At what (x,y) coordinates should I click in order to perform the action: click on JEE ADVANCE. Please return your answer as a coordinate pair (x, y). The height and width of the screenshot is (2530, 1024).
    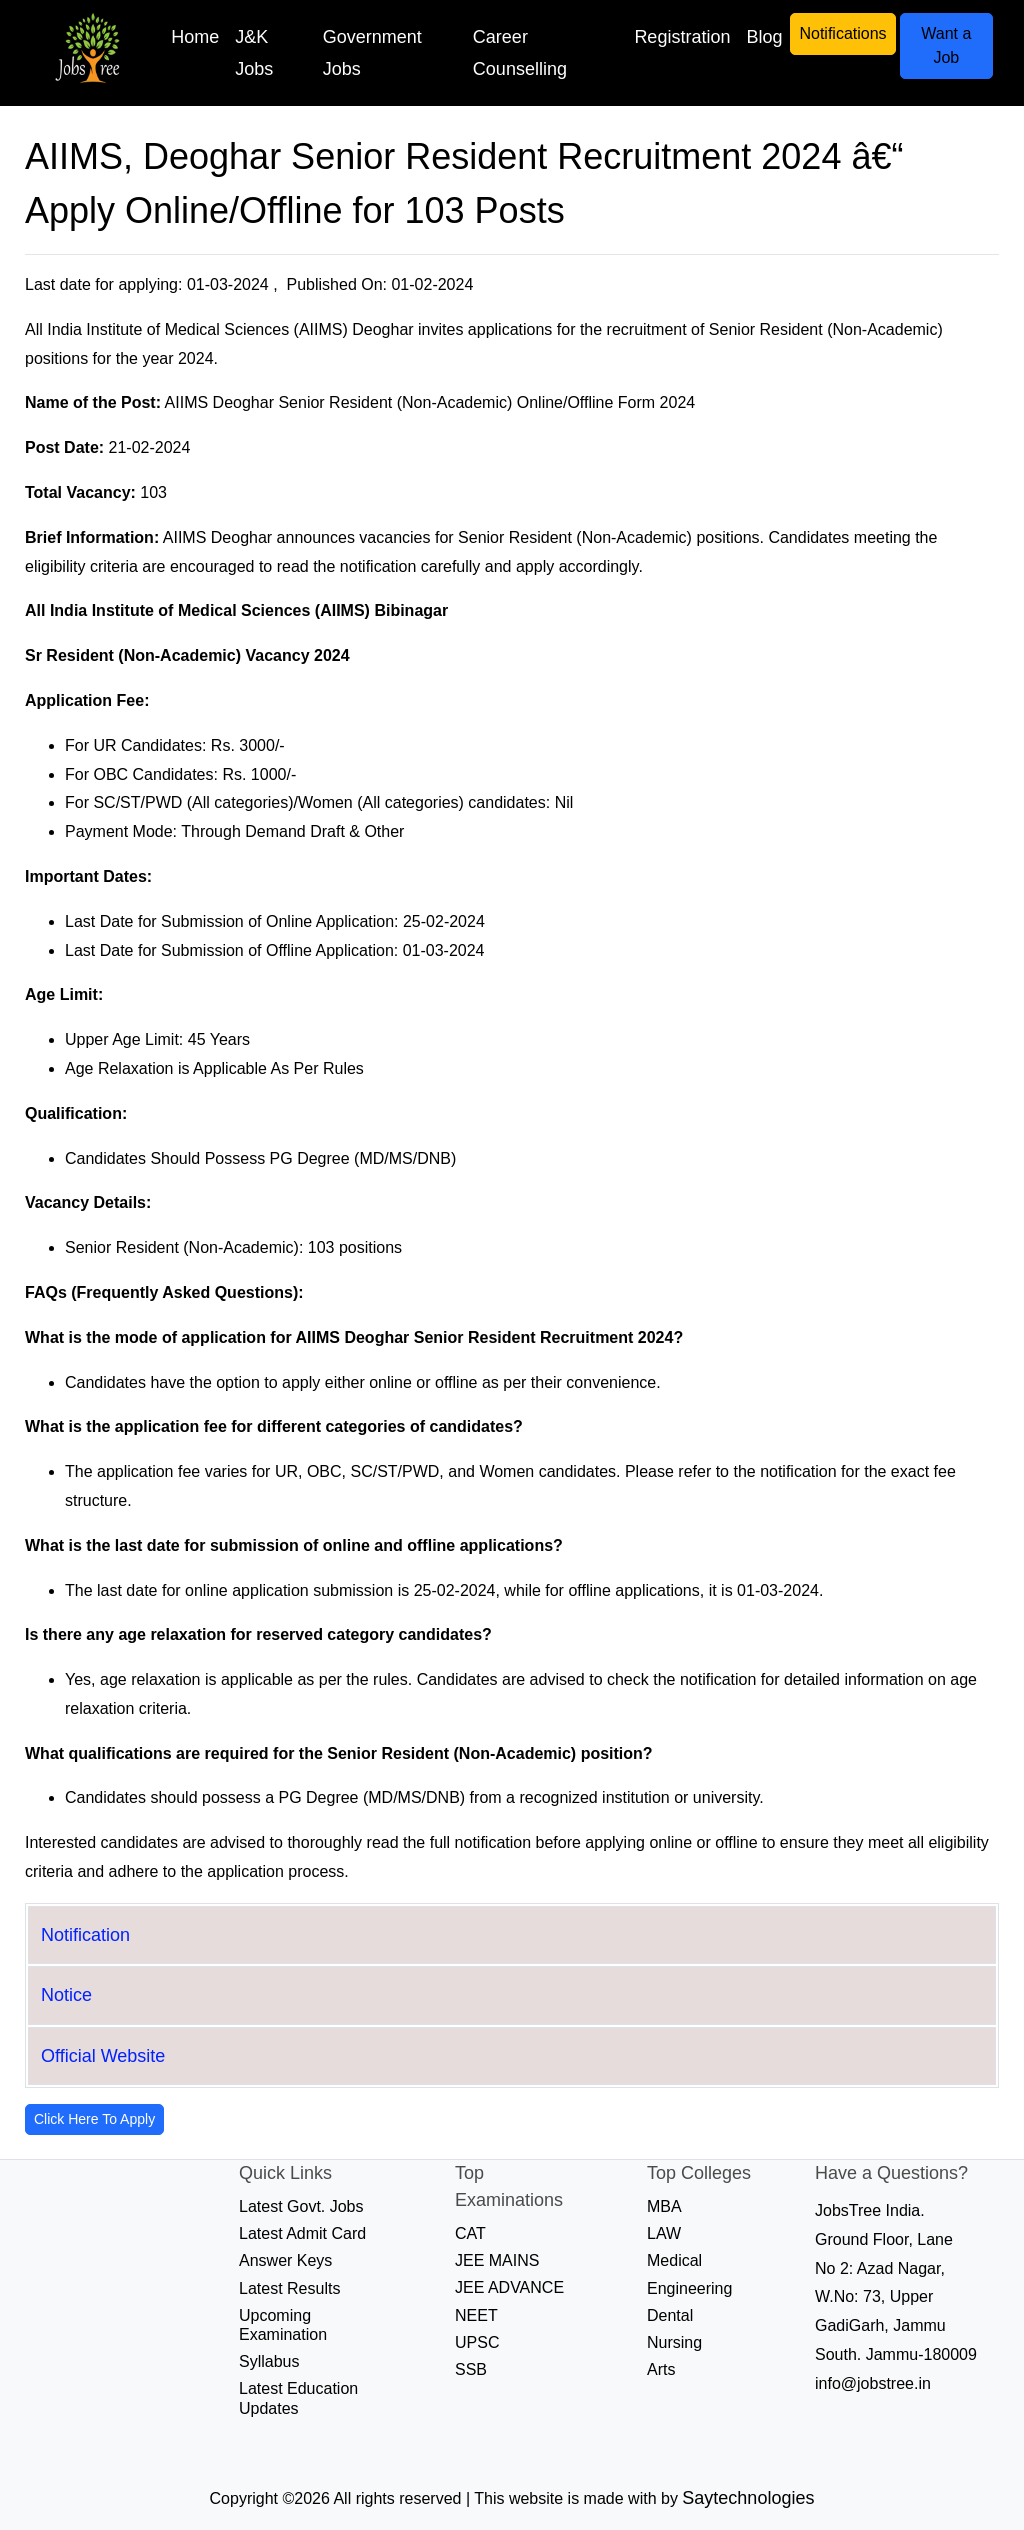
    Looking at the image, I should click on (509, 2287).